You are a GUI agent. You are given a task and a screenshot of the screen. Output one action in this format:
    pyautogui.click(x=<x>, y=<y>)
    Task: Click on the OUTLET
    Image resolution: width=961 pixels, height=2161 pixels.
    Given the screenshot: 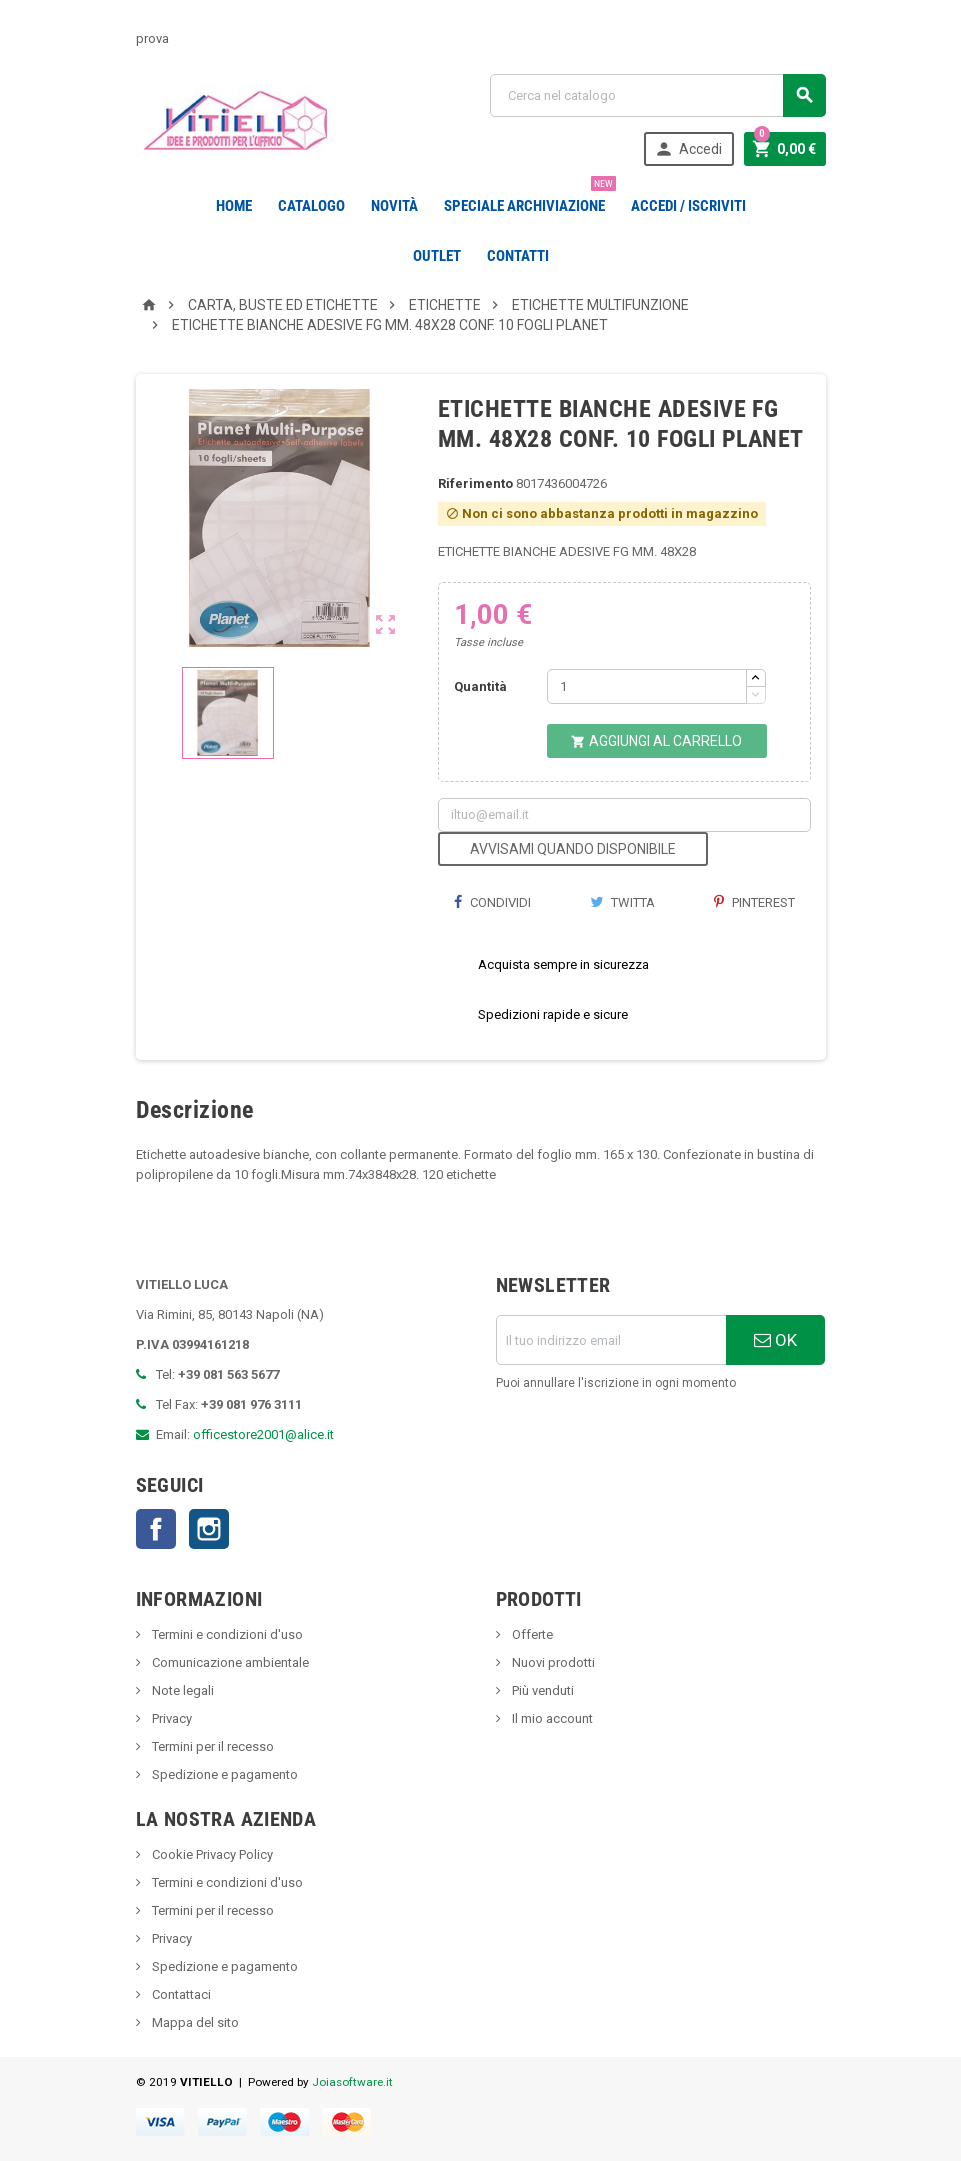 What is the action you would take?
    pyautogui.click(x=437, y=256)
    